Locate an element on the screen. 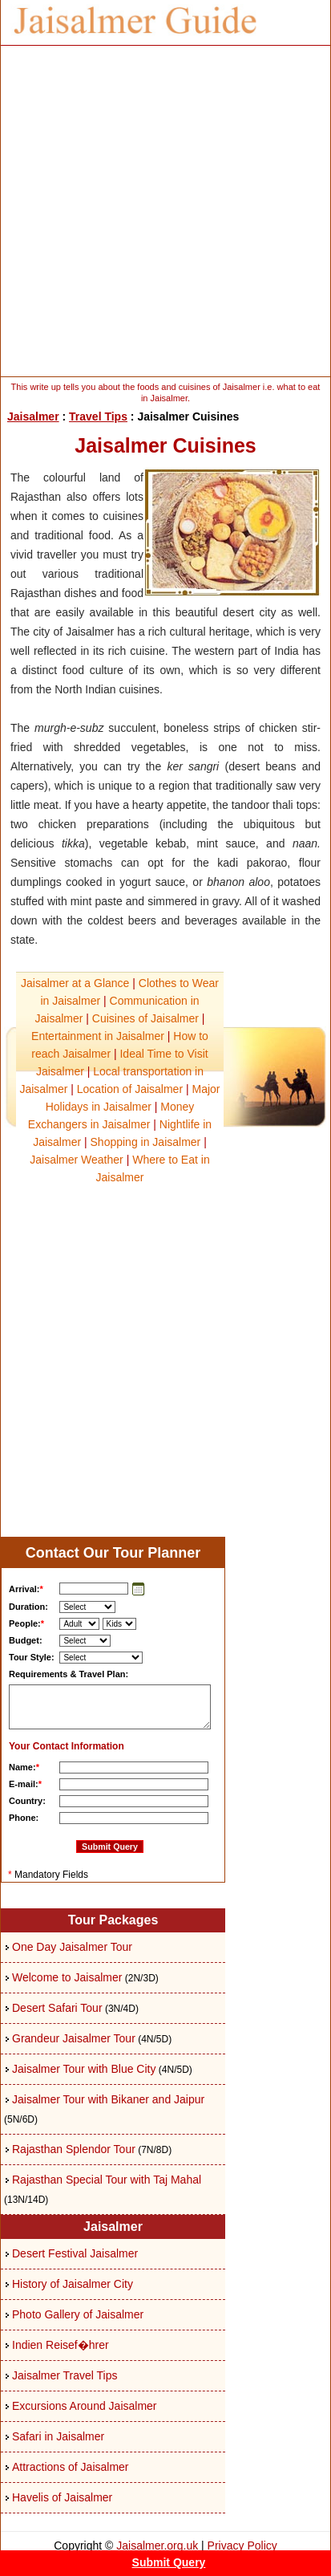  Submit Query is located at coordinates (169, 2562).